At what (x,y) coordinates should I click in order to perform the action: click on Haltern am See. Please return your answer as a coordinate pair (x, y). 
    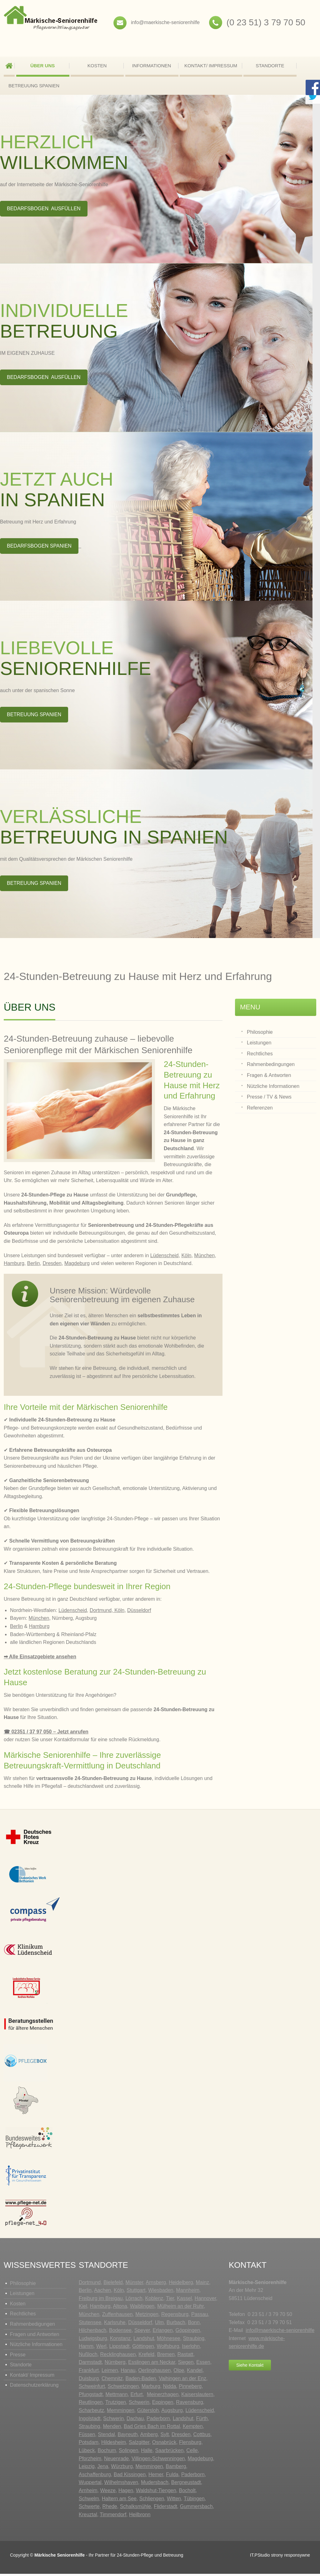
    Looking at the image, I should click on (119, 2500).